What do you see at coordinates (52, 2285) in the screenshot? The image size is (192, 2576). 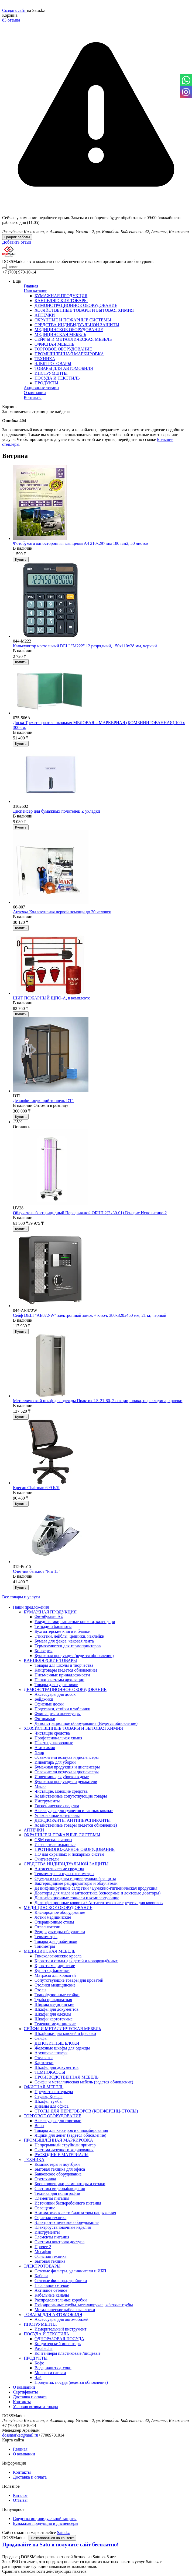 I see `Пассивное сетевое` at bounding box center [52, 2285].